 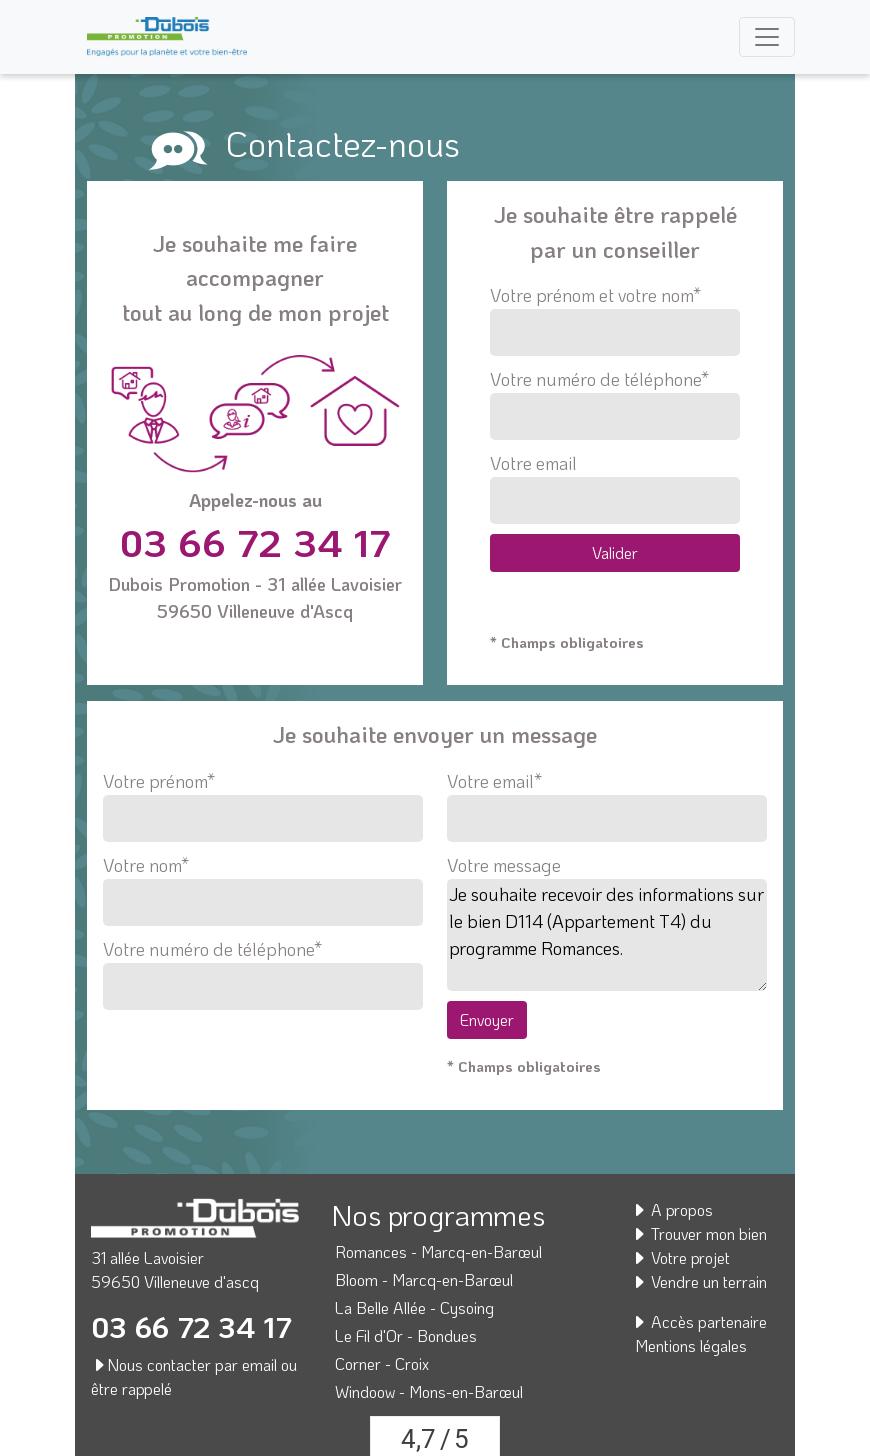 I want to click on Accès partenaire, so click(x=699, y=1321).